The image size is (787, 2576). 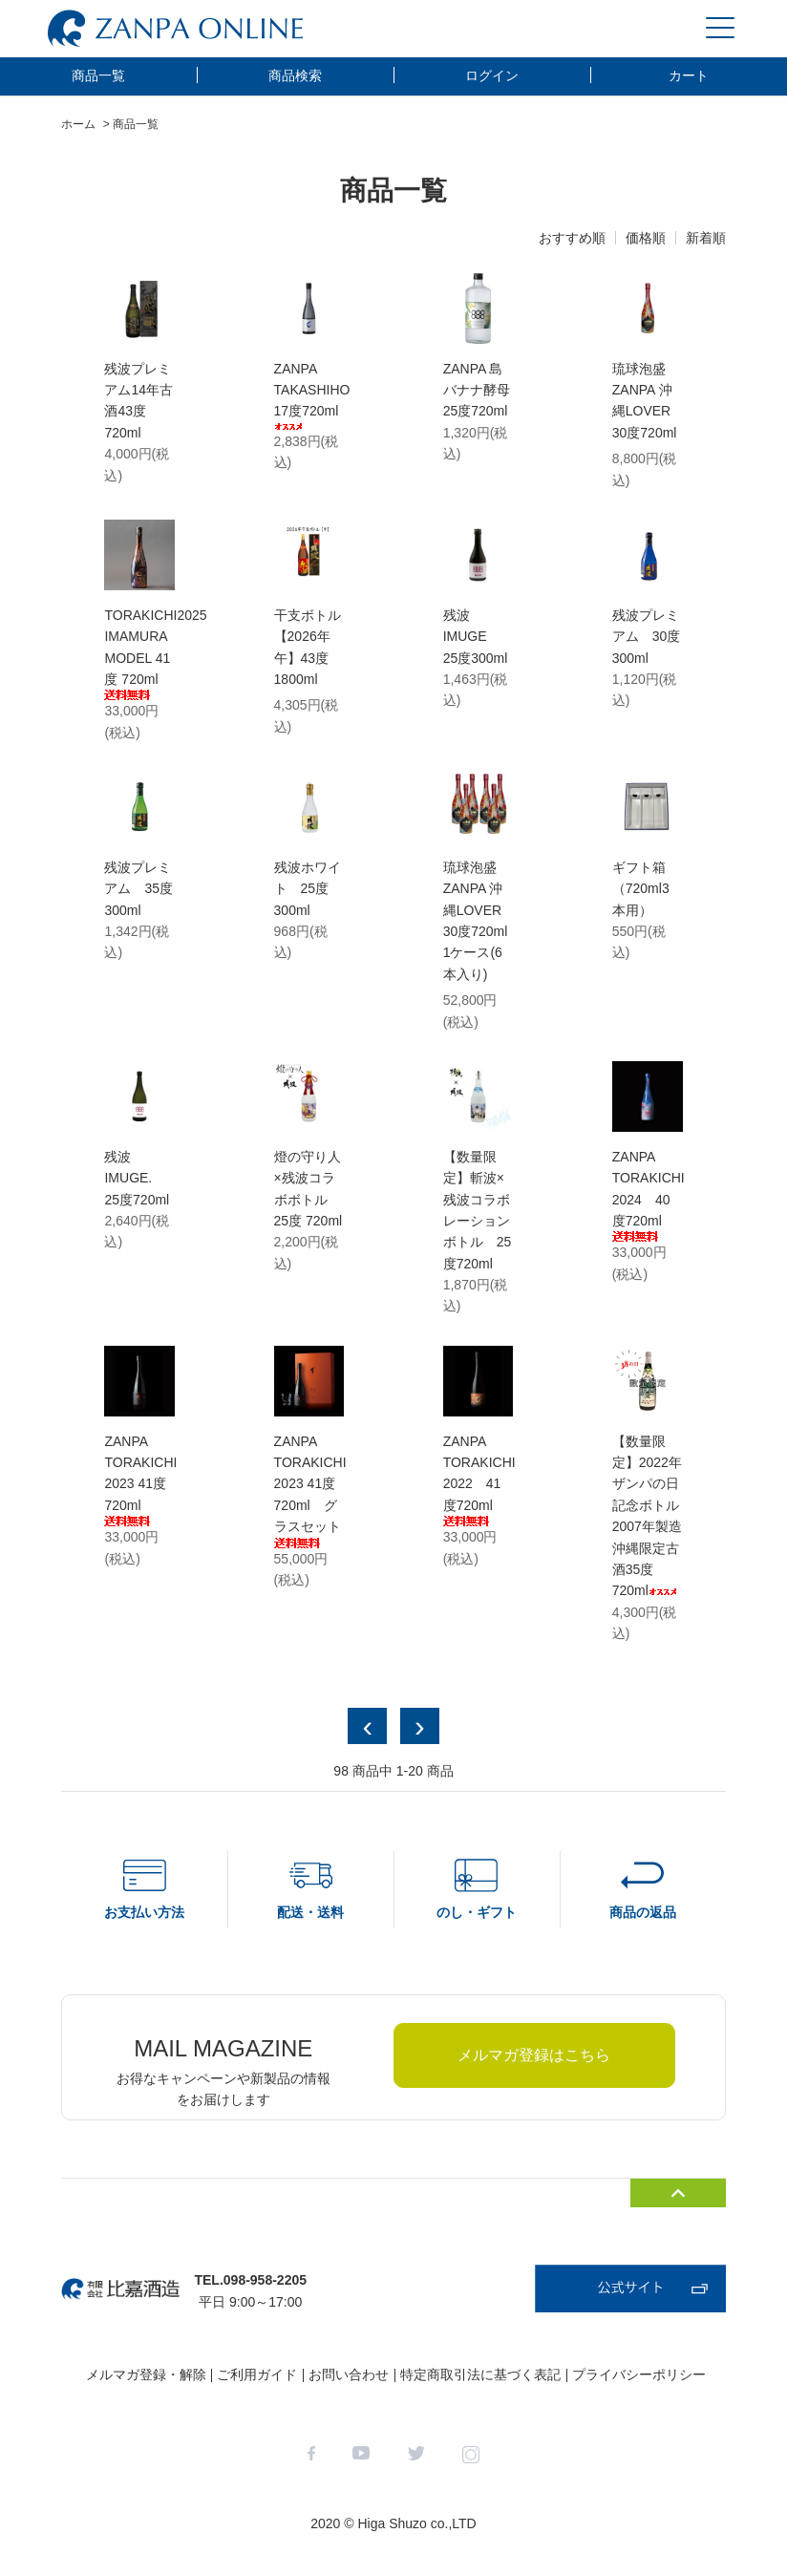 I want to click on カート, so click(x=689, y=75).